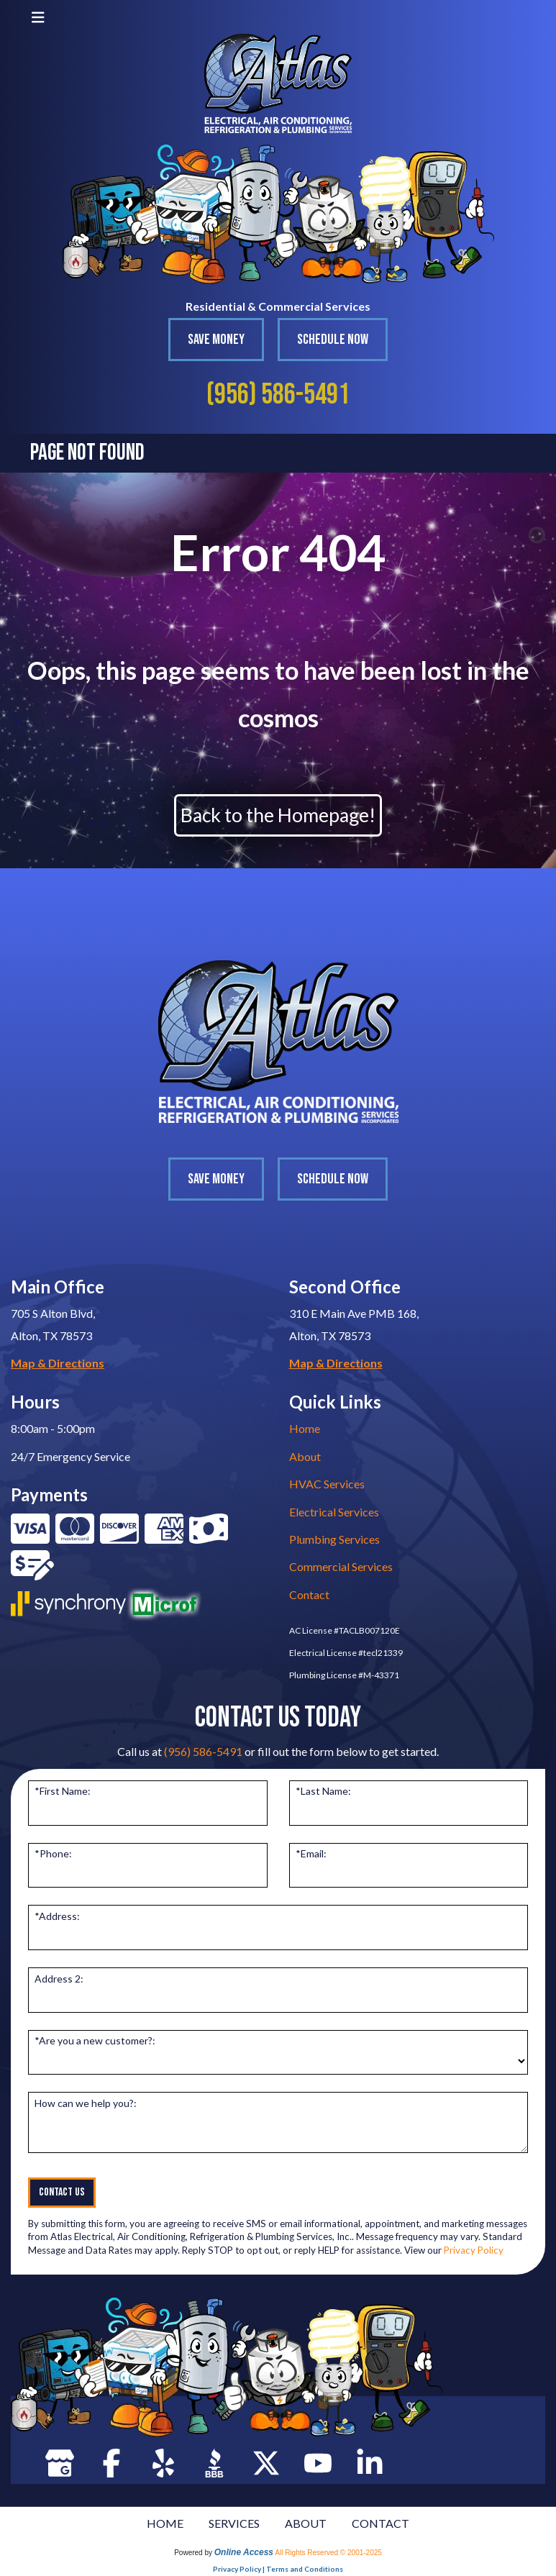 This screenshot has height=2576, width=556. What do you see at coordinates (216, 339) in the screenshot?
I see `Save Money` at bounding box center [216, 339].